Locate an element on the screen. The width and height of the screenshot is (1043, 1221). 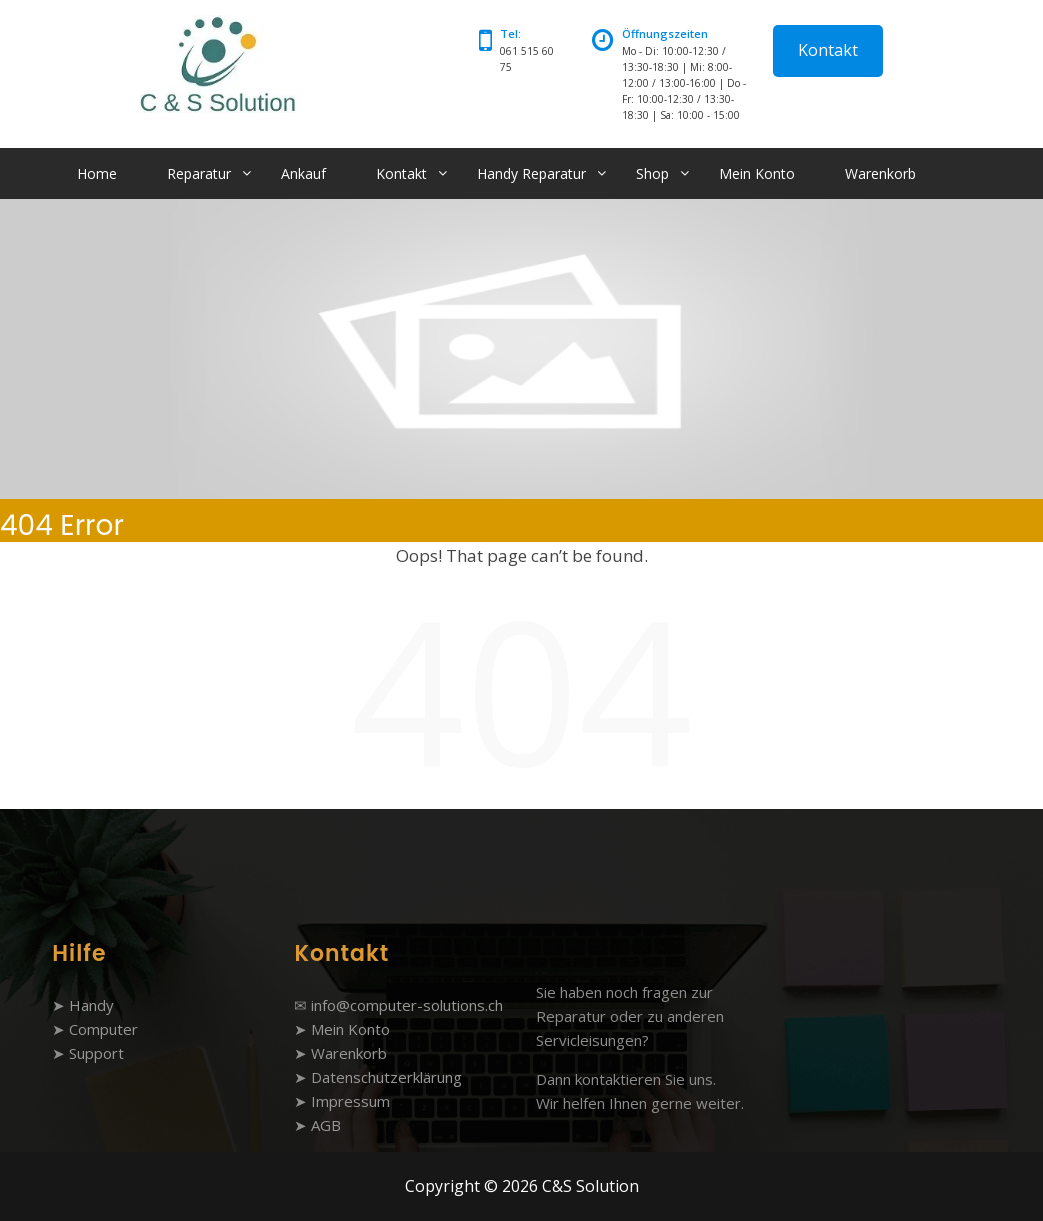
AGB is located at coordinates (326, 1125).